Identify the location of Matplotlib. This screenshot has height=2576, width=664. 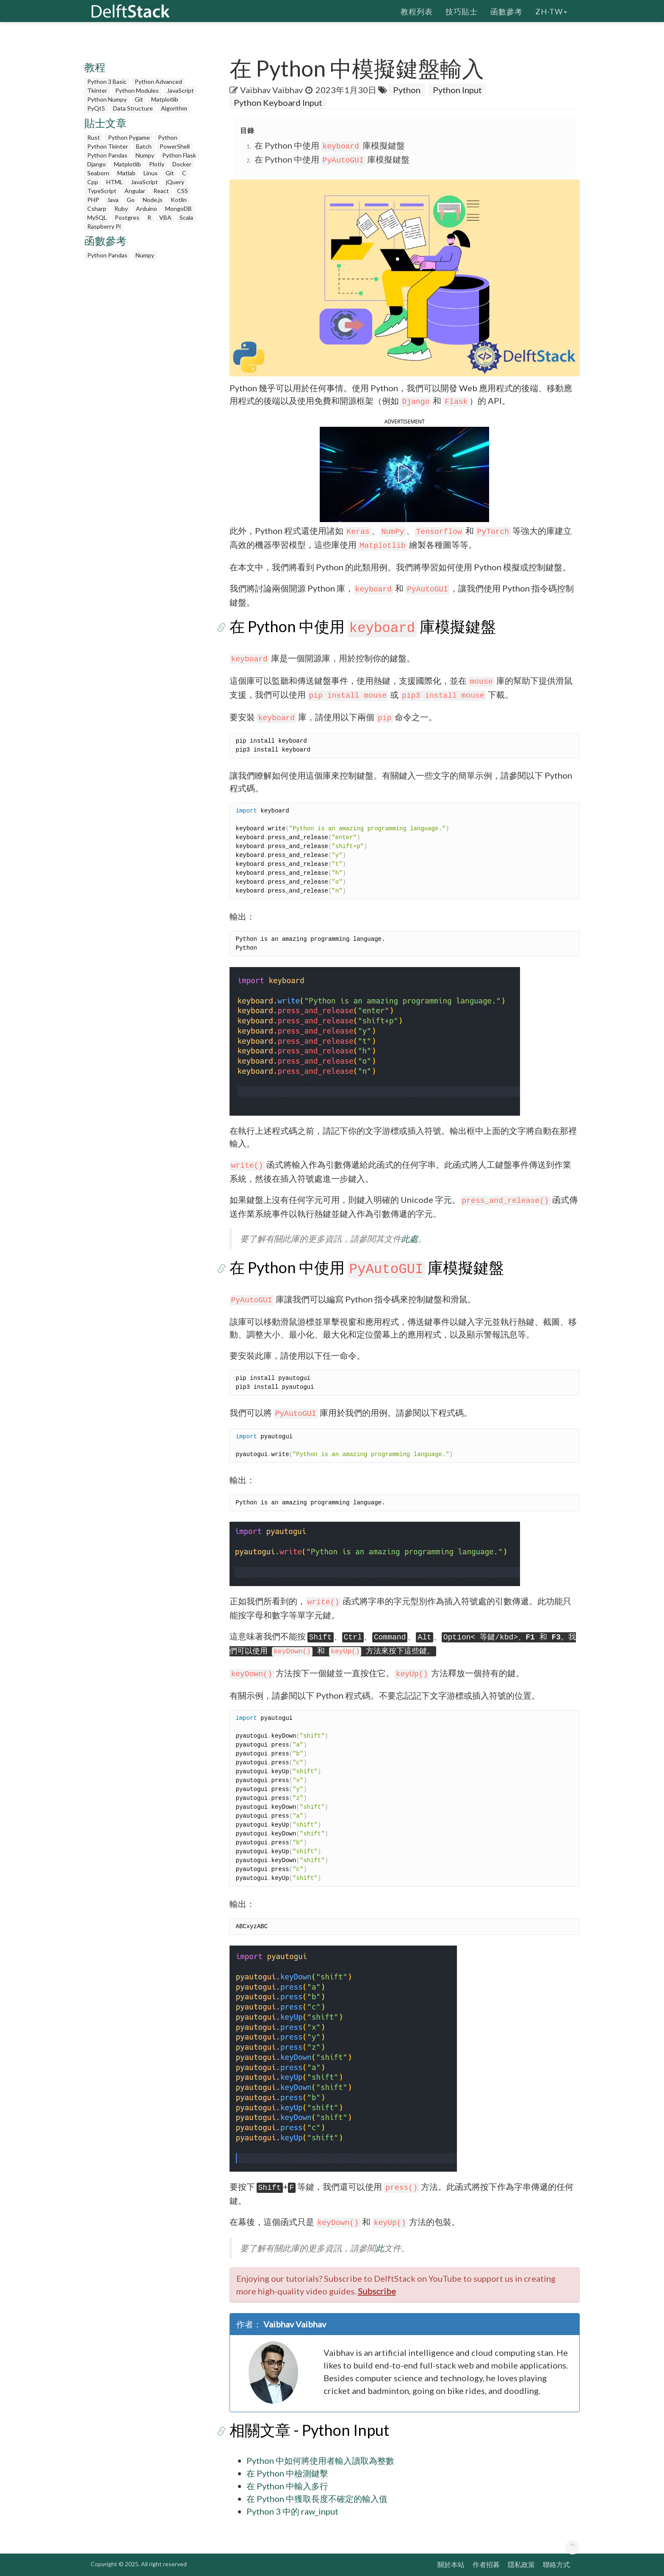
(164, 99).